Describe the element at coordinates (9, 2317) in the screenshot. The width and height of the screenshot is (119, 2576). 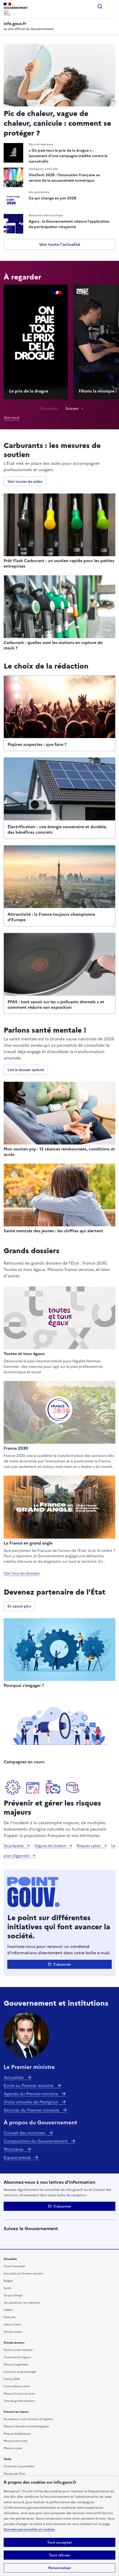
I see `Podcasts` at that location.